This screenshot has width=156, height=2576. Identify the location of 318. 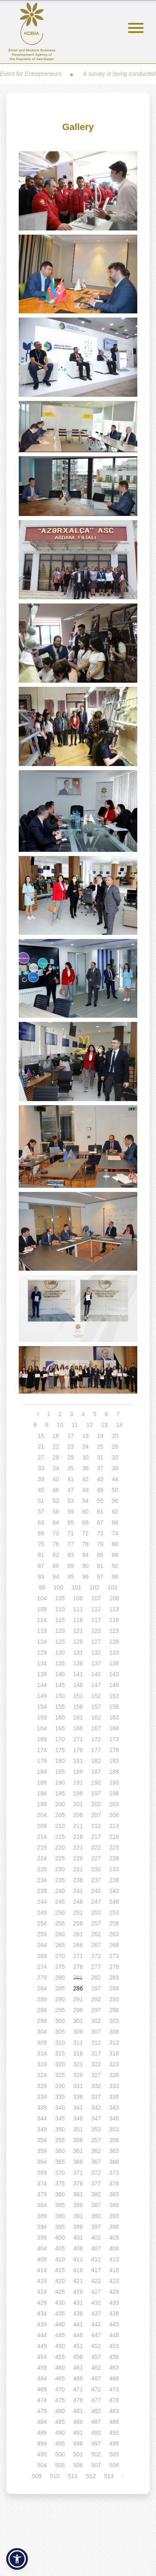
(114, 2053).